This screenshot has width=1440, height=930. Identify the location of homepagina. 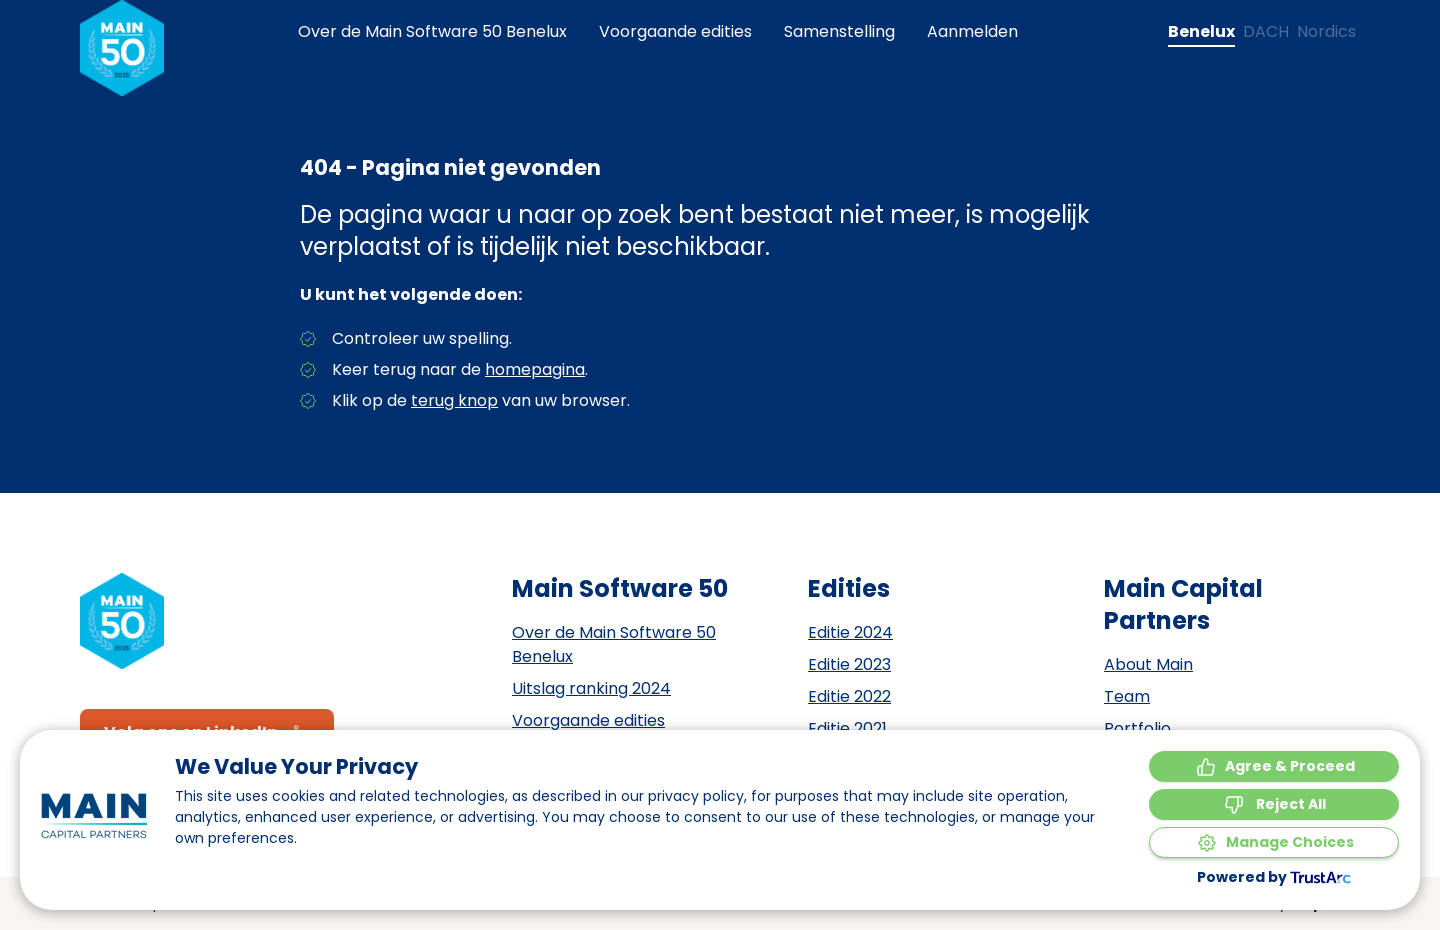
(535, 369).